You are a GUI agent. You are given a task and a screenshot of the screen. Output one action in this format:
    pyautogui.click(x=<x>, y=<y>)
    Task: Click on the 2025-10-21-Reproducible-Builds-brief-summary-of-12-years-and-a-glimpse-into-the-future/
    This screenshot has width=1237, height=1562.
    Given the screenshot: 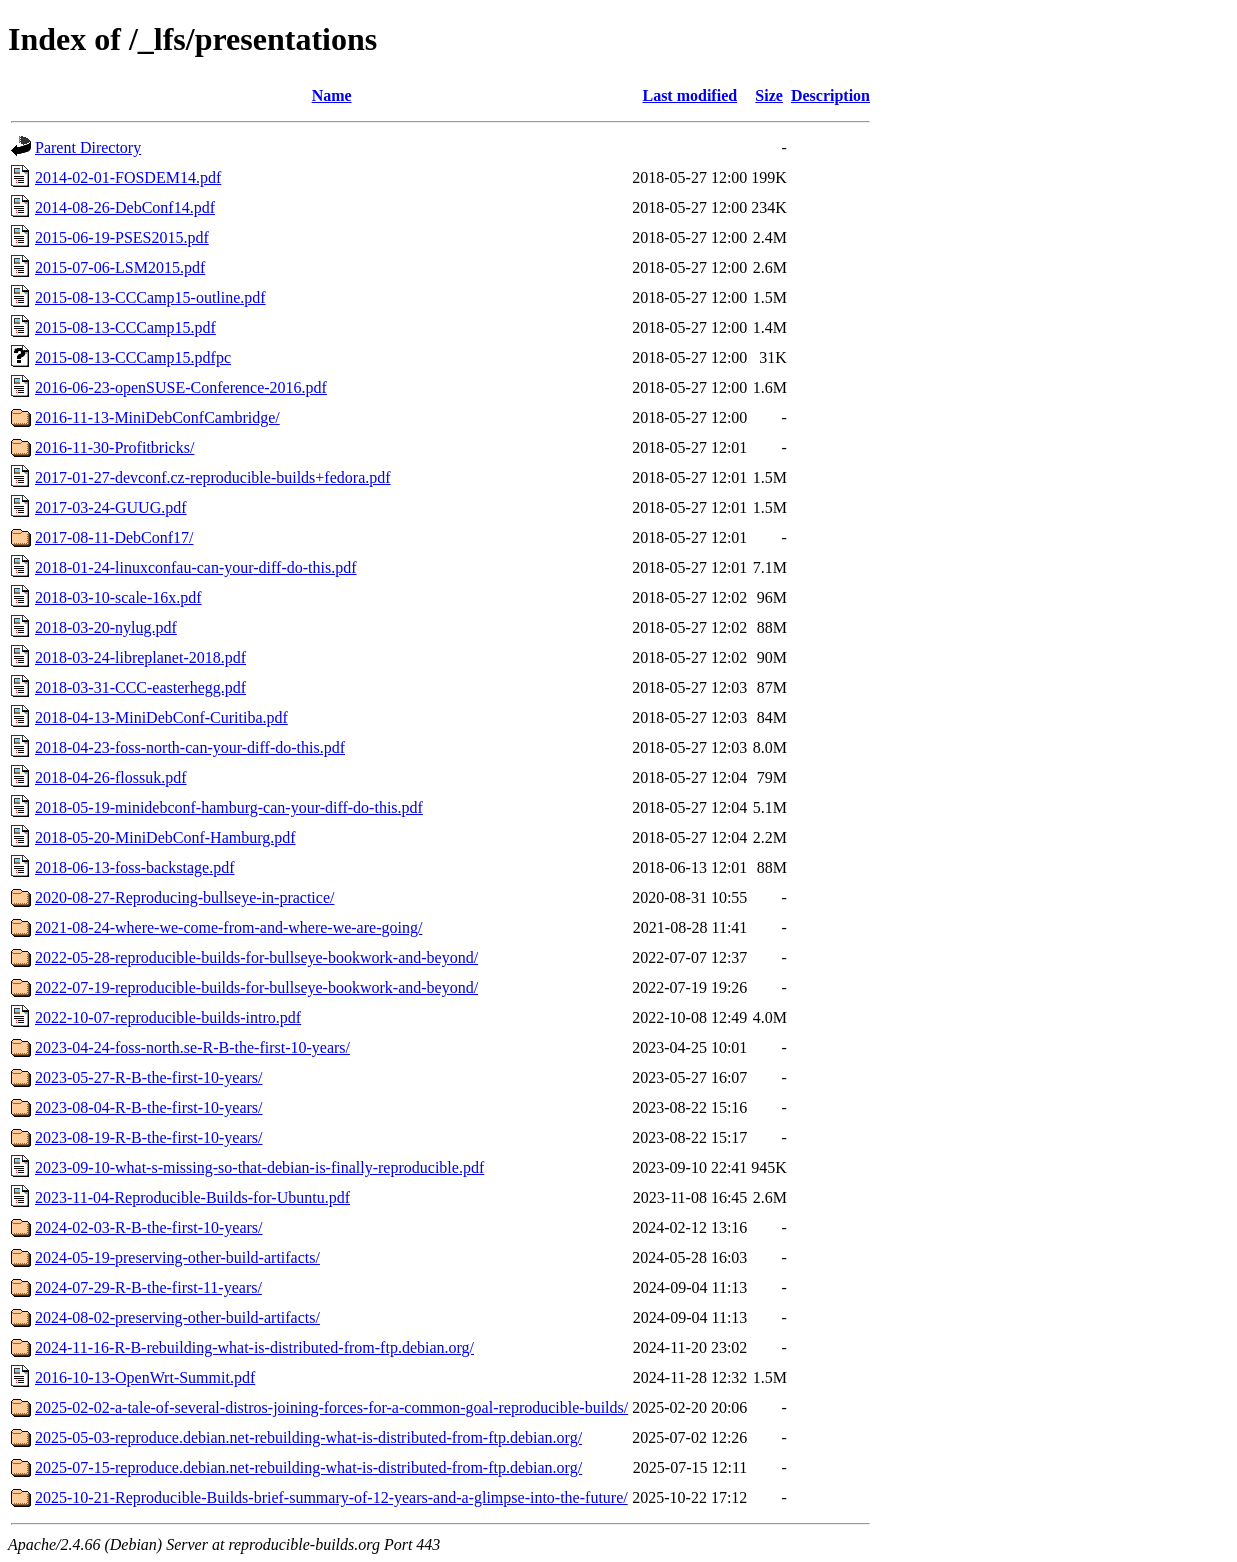 What is the action you would take?
    pyautogui.click(x=331, y=1497)
    